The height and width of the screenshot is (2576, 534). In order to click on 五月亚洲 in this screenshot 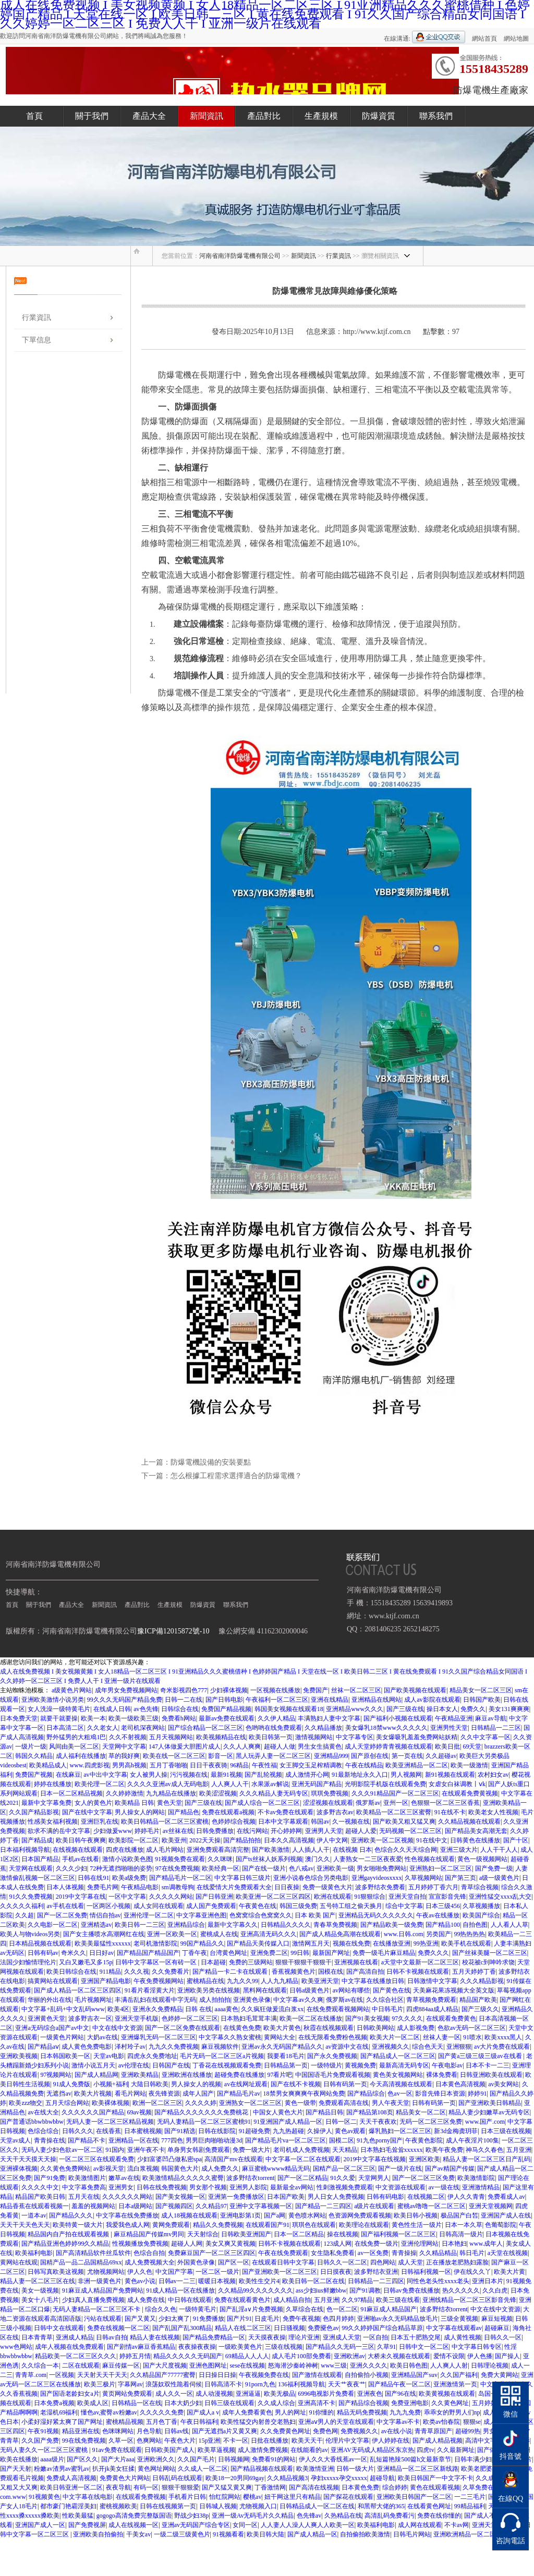, I will do `click(518, 2149)`.